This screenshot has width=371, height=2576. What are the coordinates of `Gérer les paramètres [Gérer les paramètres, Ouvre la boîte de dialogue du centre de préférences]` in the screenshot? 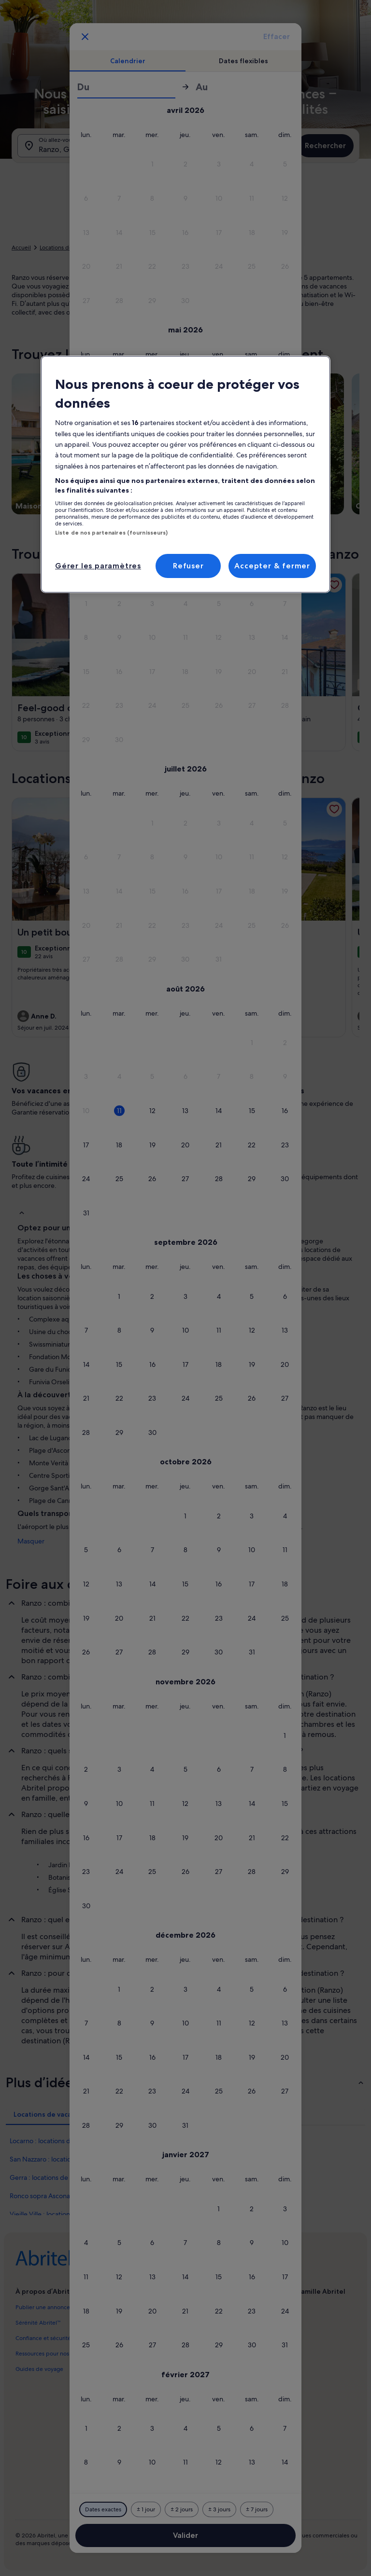 It's located at (98, 565).